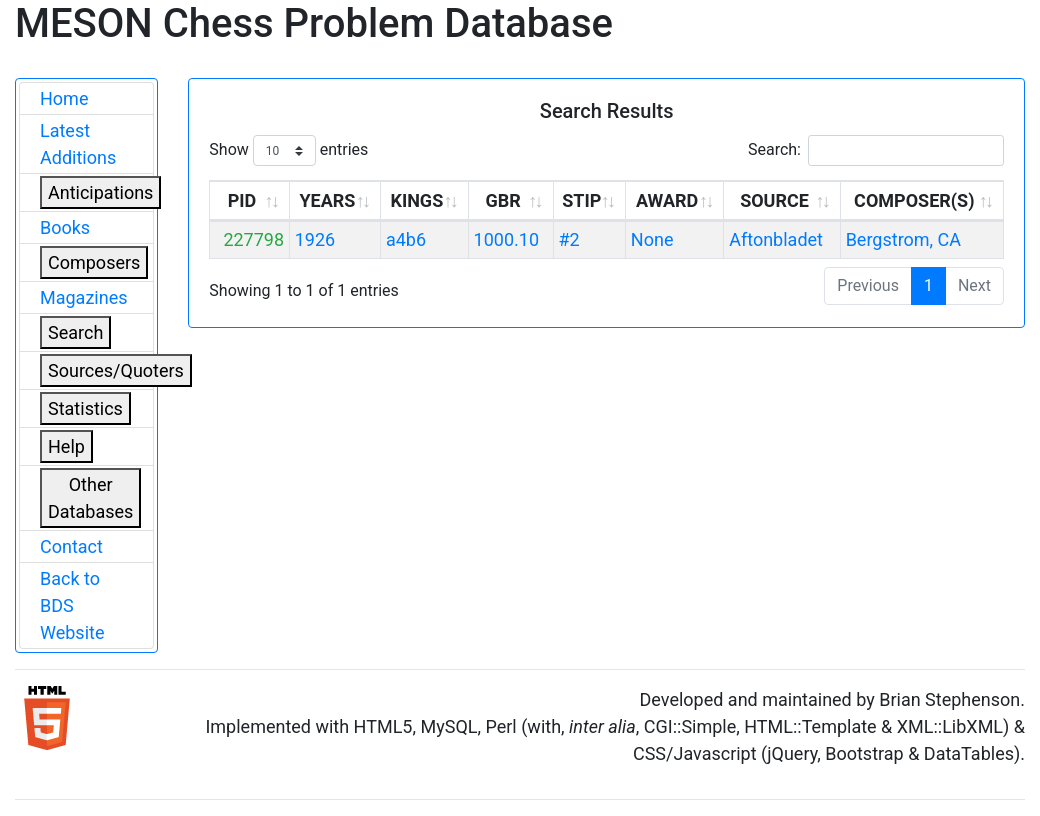 Image resolution: width=1040 pixels, height=816 pixels. Describe the element at coordinates (94, 262) in the screenshot. I see `Composers` at that location.